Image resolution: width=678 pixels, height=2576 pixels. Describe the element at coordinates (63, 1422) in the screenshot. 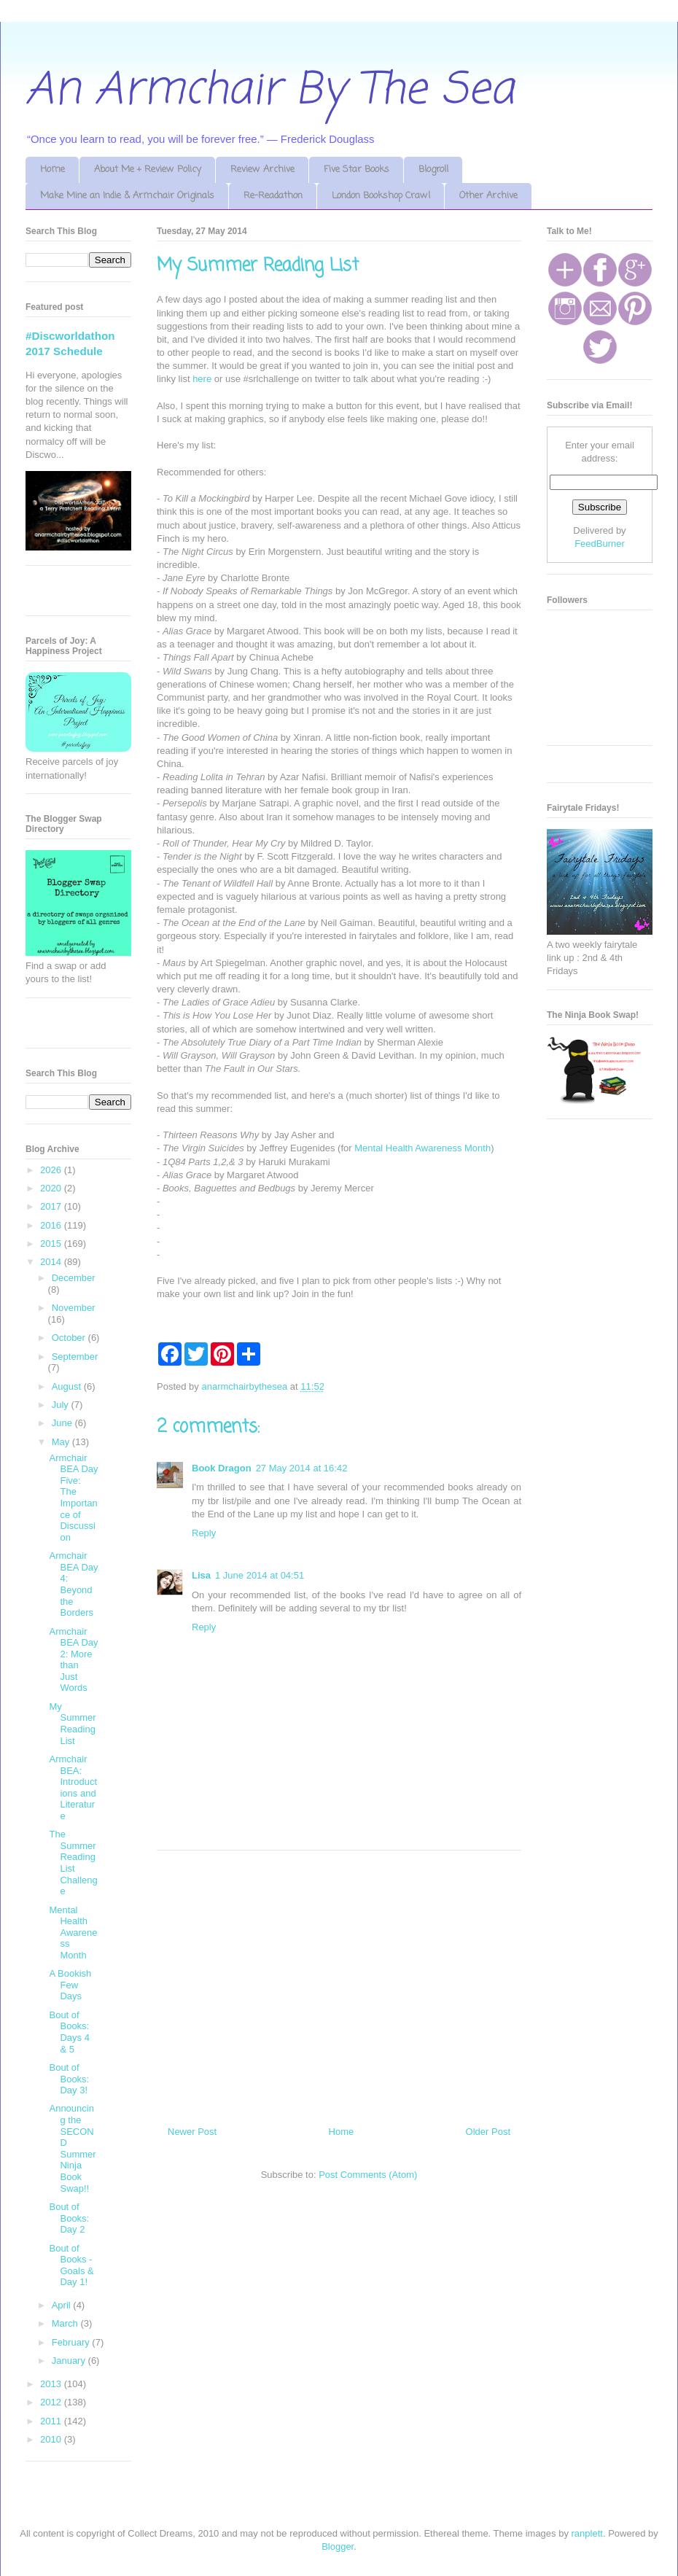

I see `June` at that location.